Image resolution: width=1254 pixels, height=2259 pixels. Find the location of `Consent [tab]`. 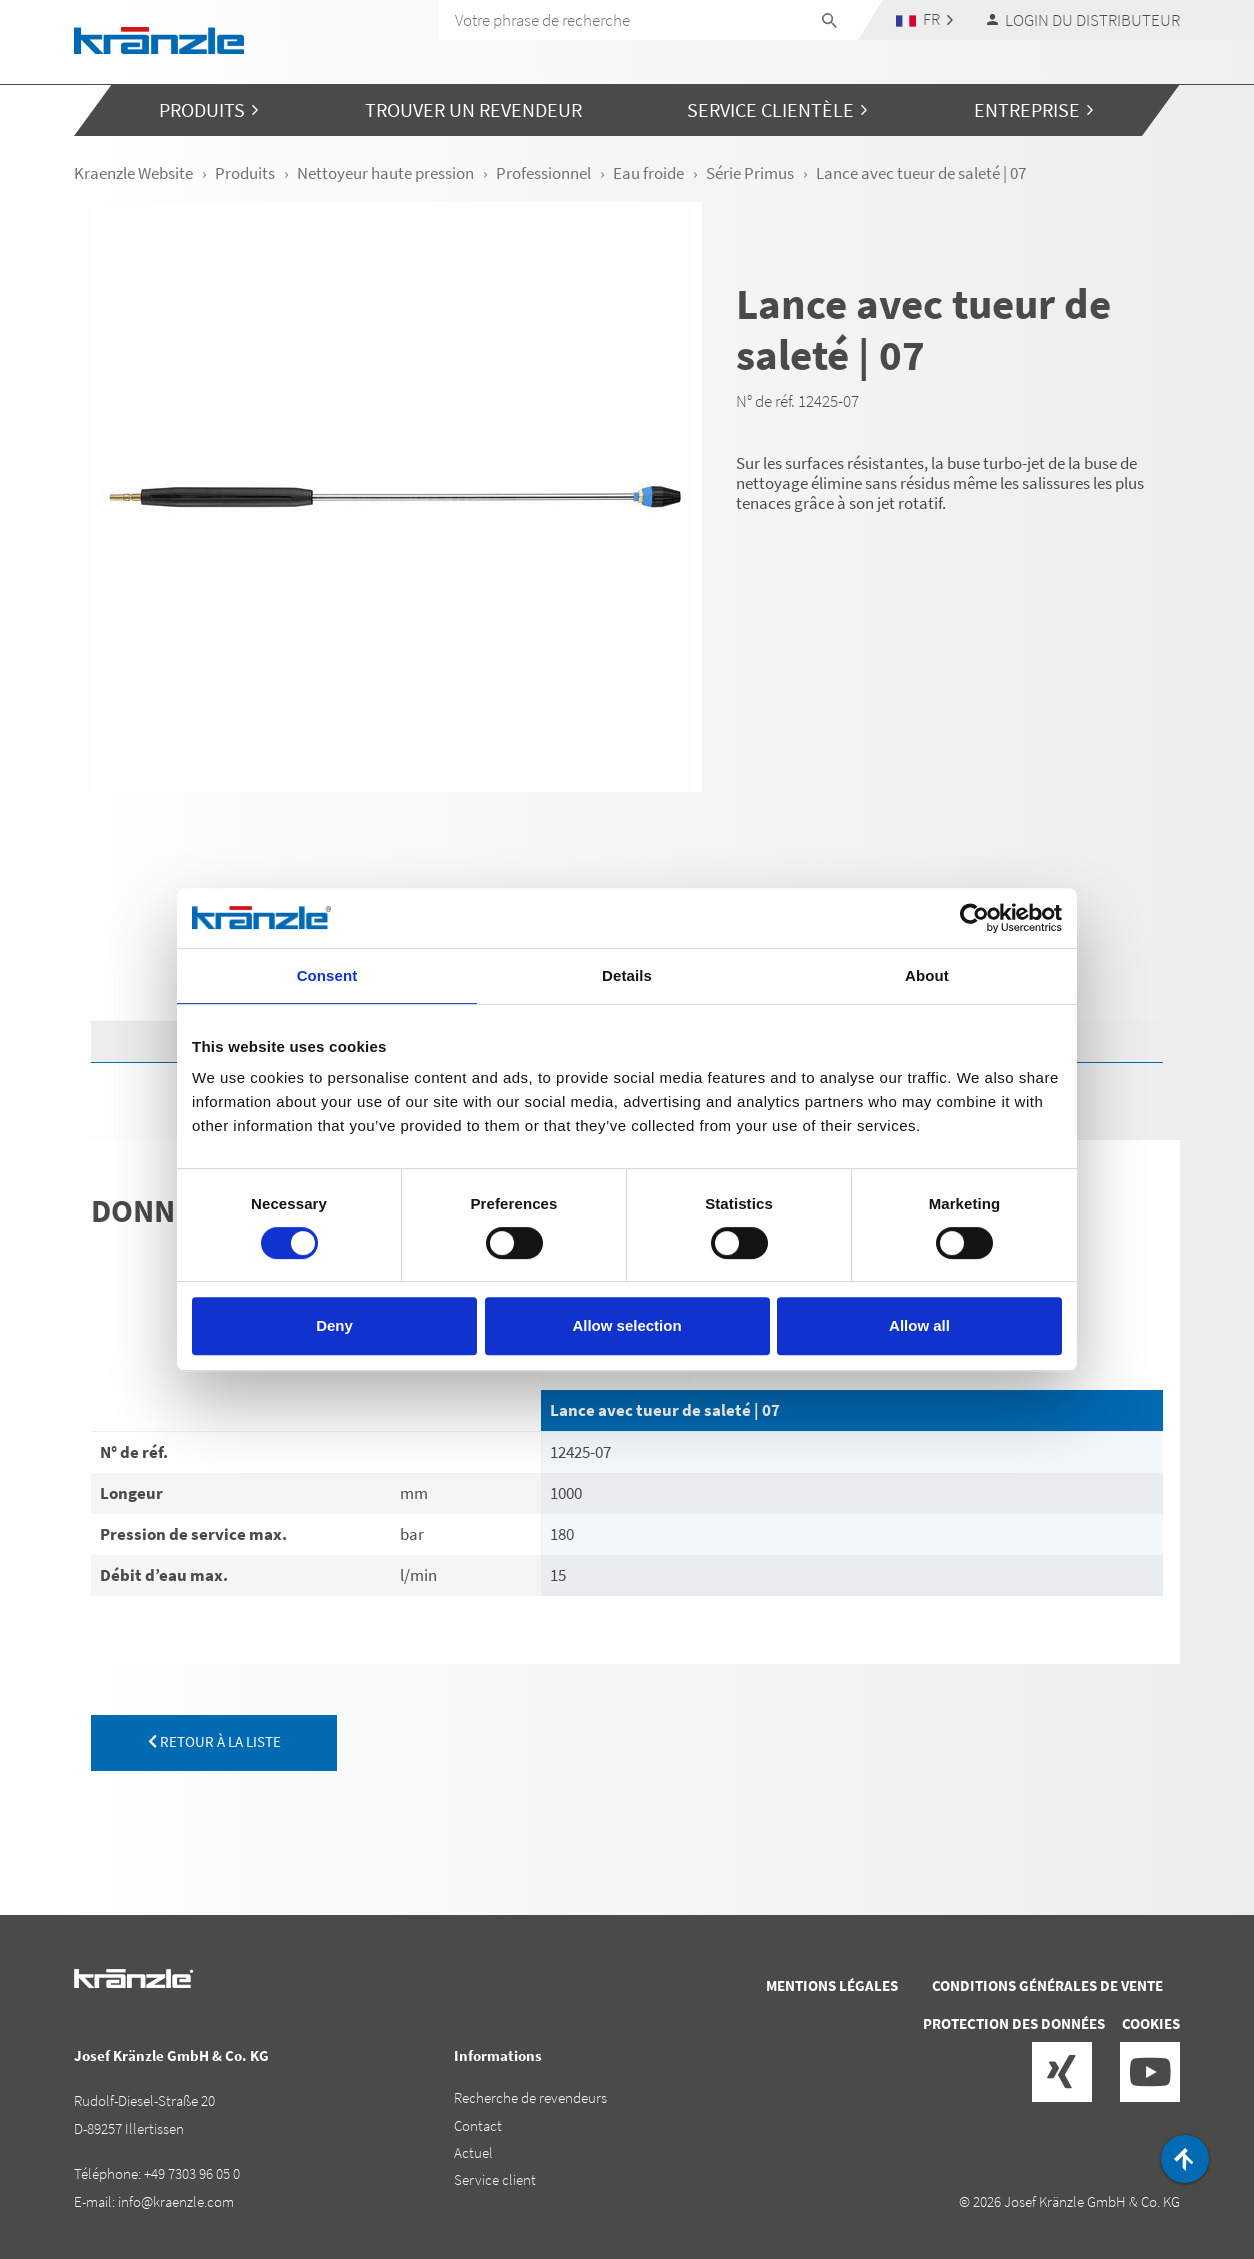

Consent [tab] is located at coordinates (327, 975).